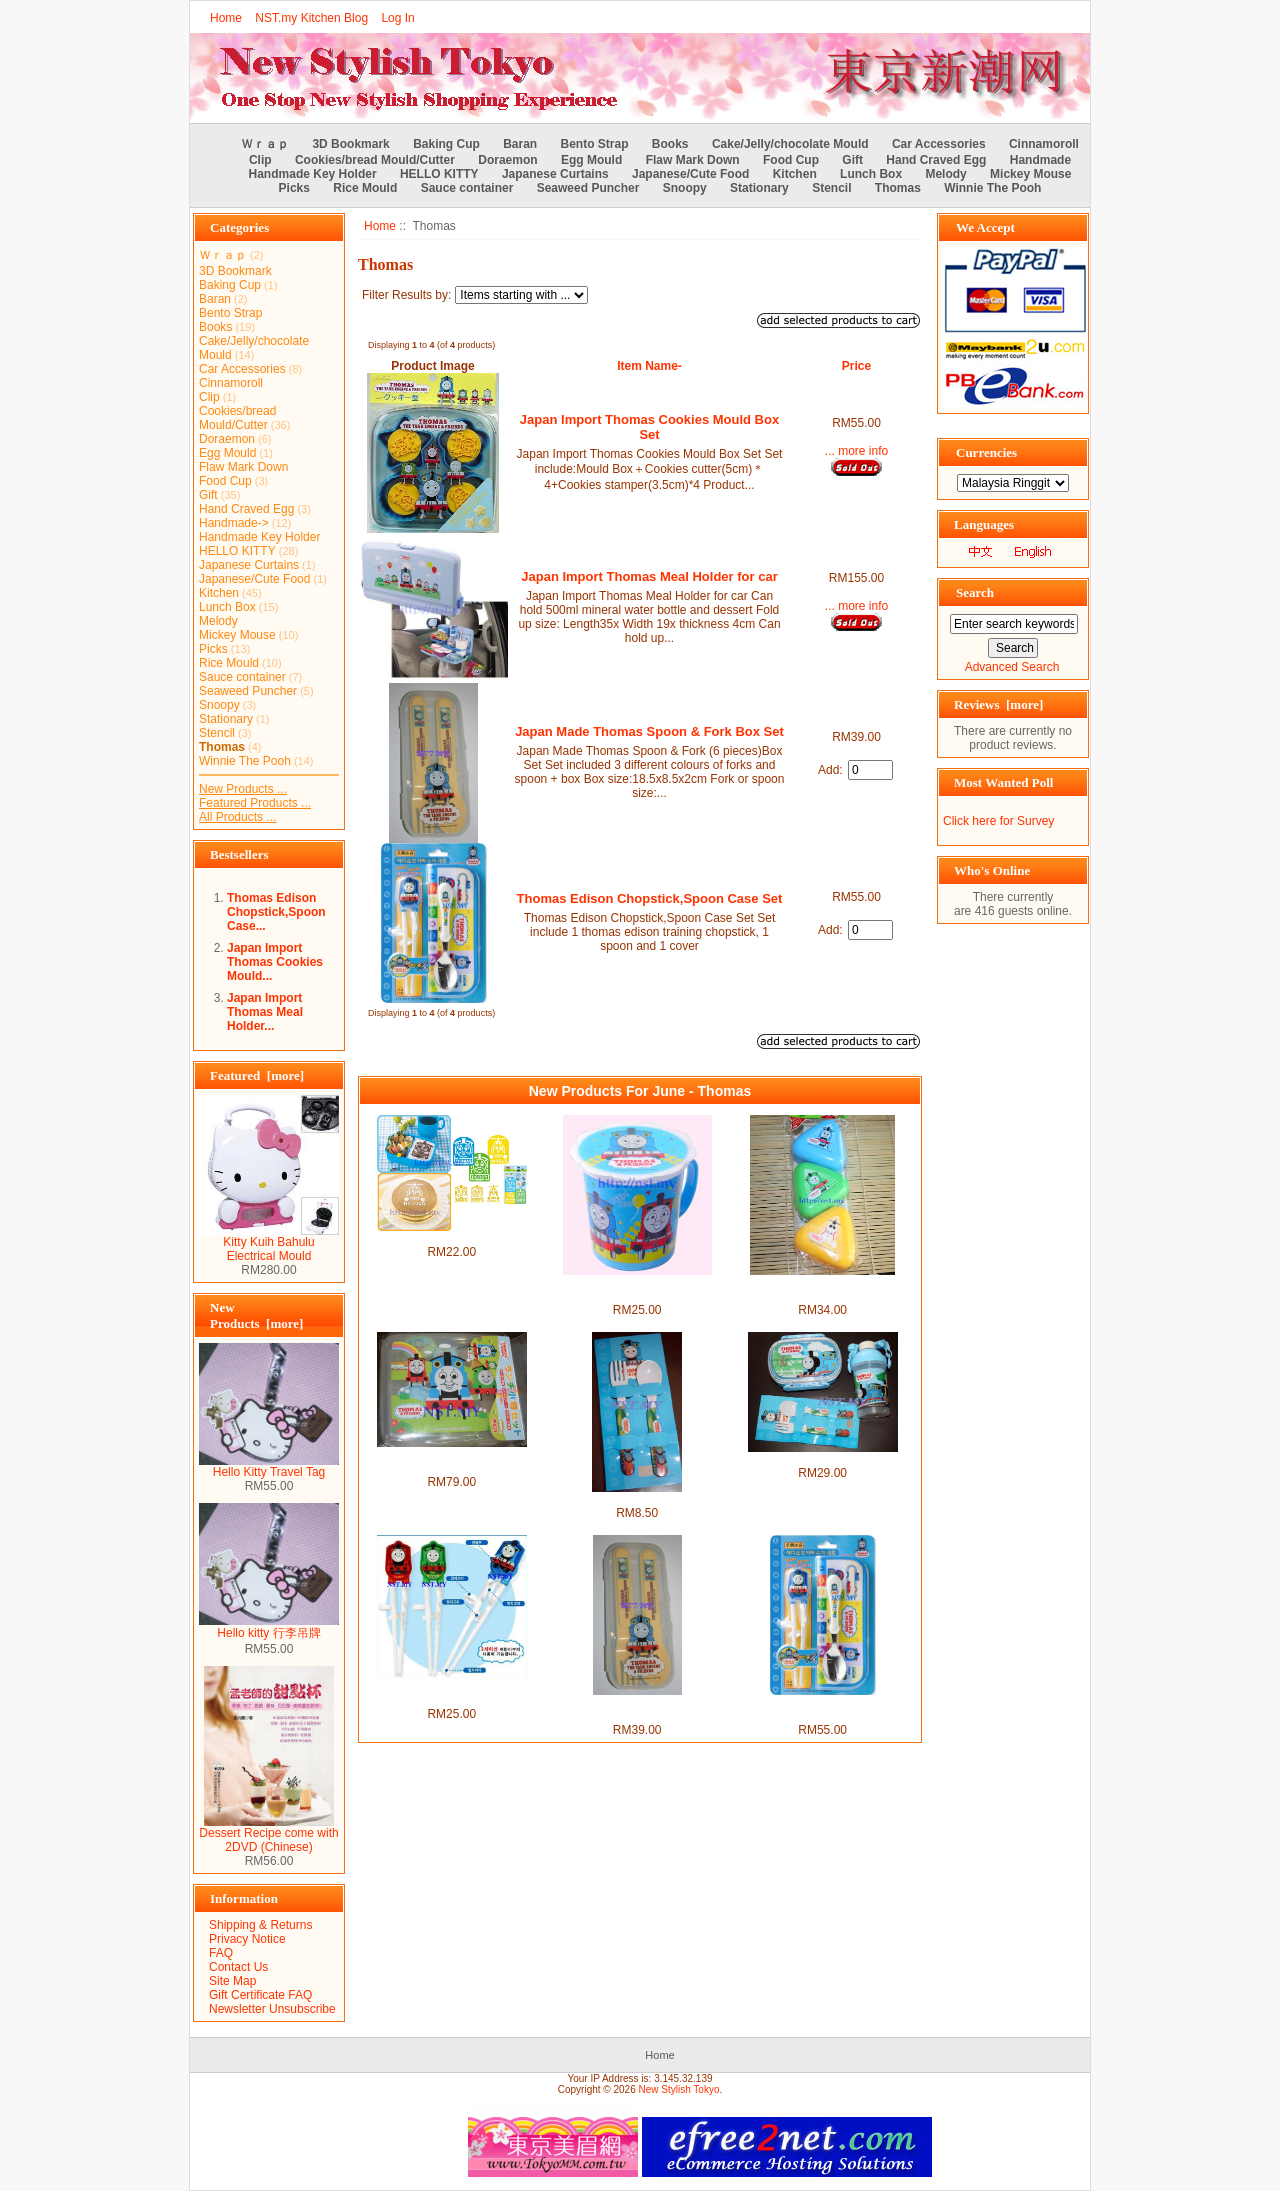  Describe the element at coordinates (649, 366) in the screenshot. I see `Item Name-` at that location.